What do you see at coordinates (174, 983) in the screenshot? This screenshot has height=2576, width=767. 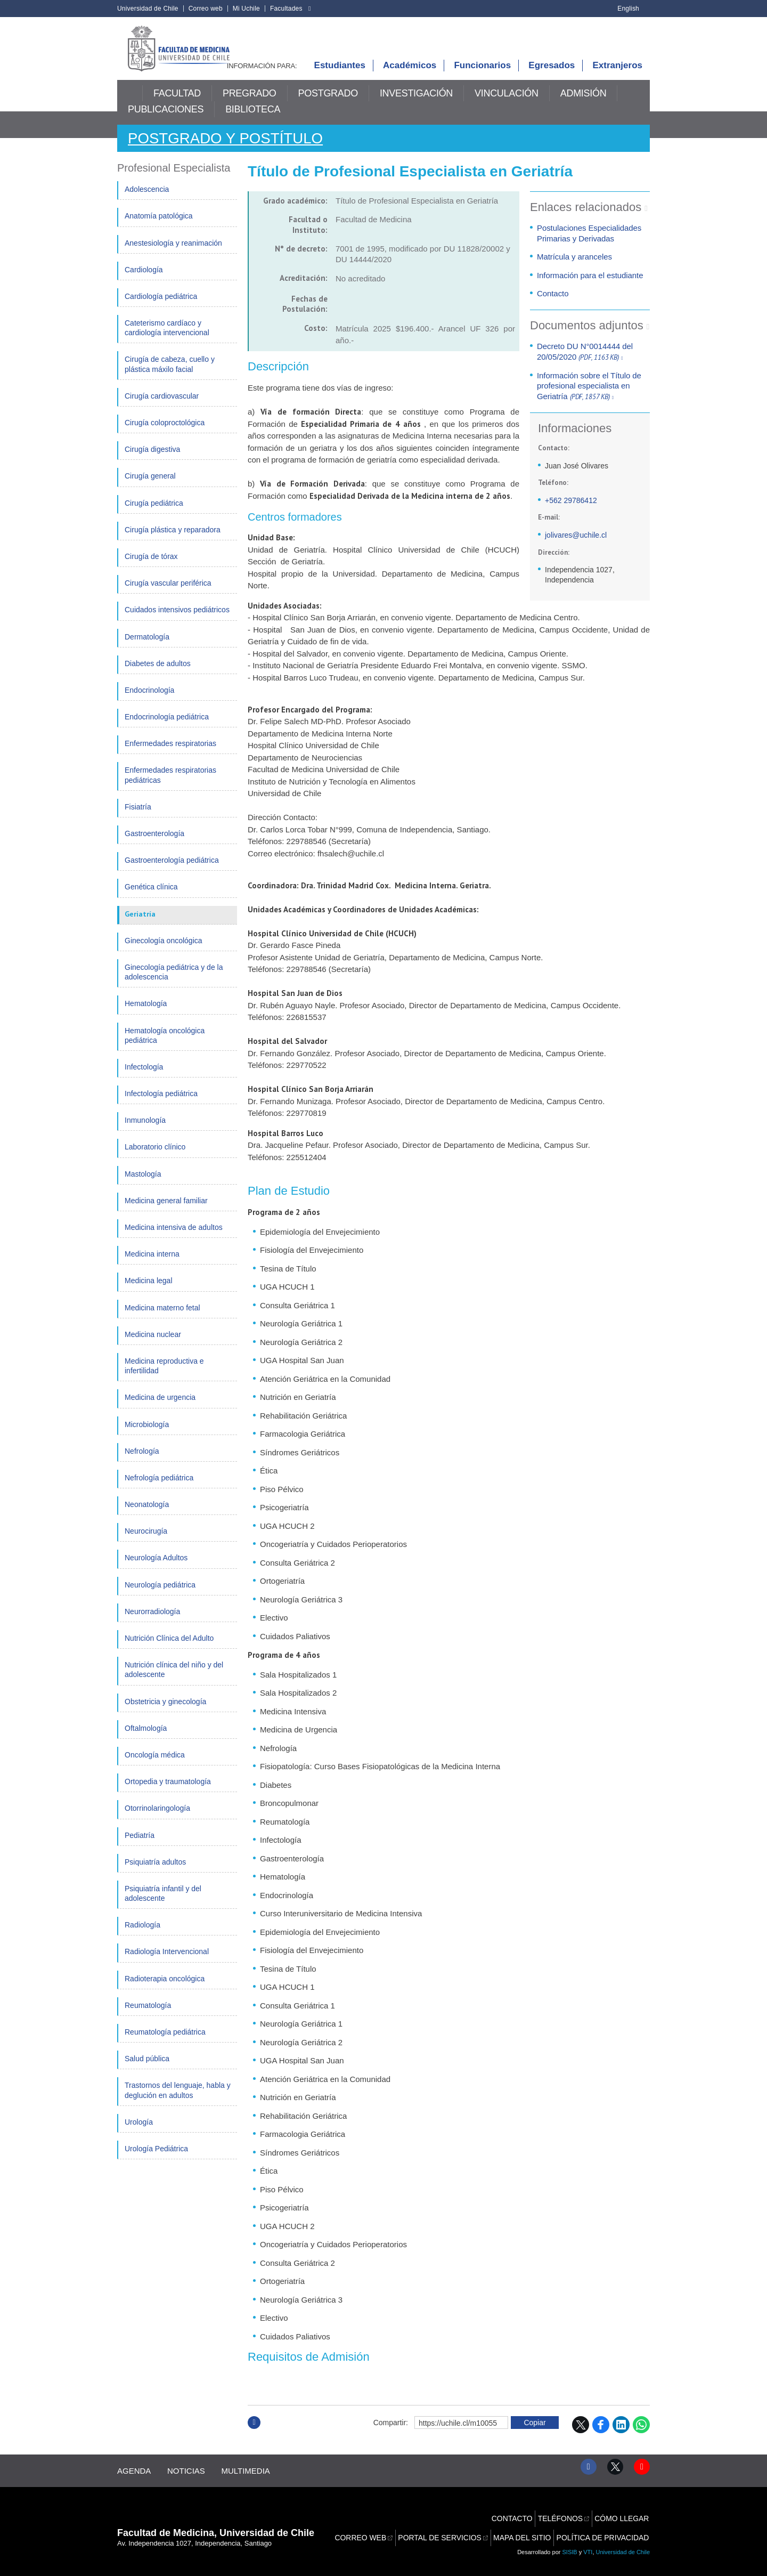 I see `Ginecología pediátrica y de la adolescencia` at bounding box center [174, 983].